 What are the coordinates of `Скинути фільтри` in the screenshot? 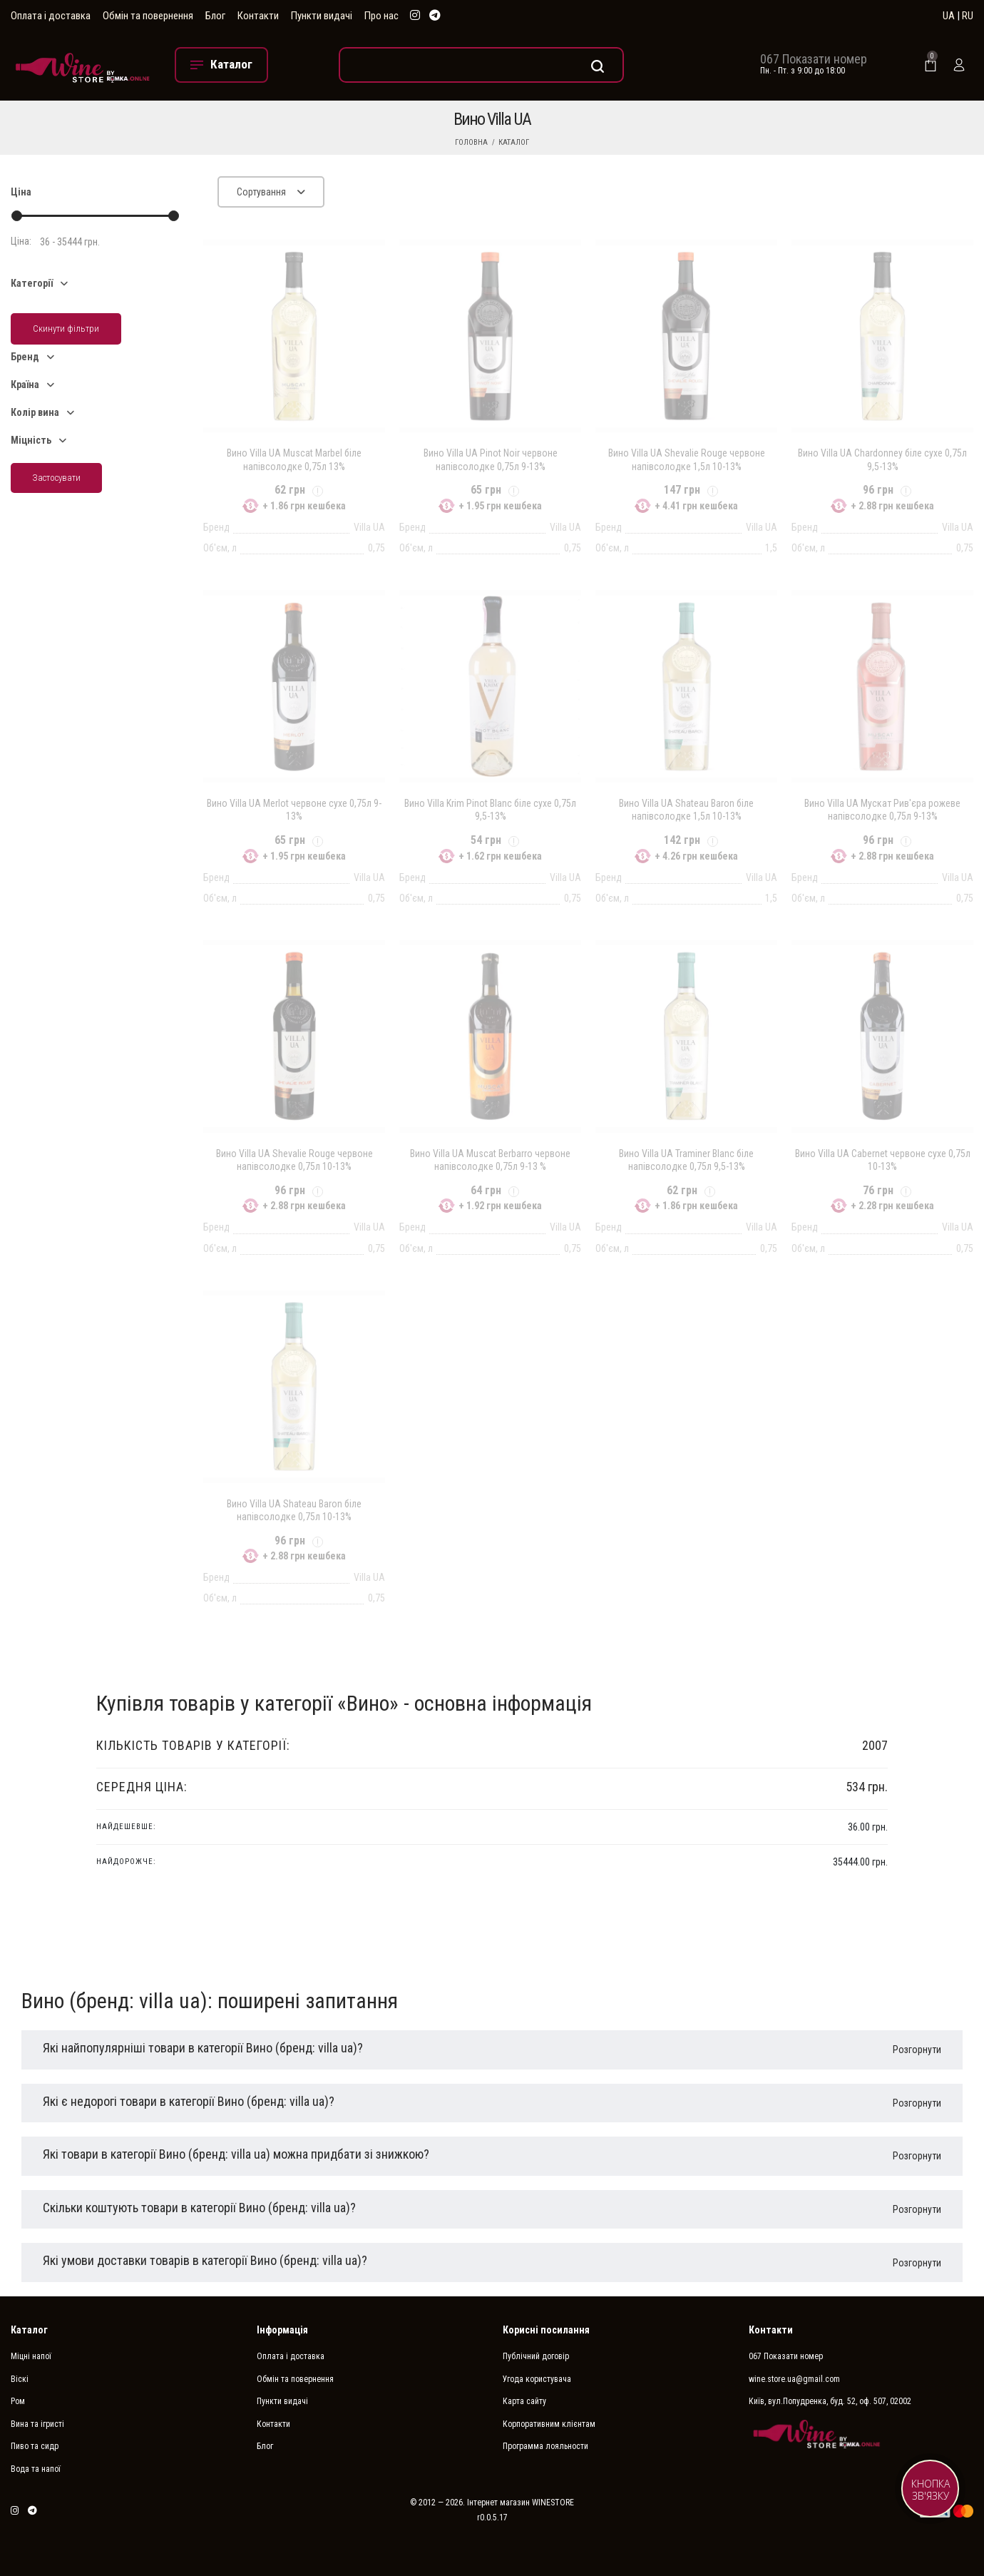 It's located at (66, 328).